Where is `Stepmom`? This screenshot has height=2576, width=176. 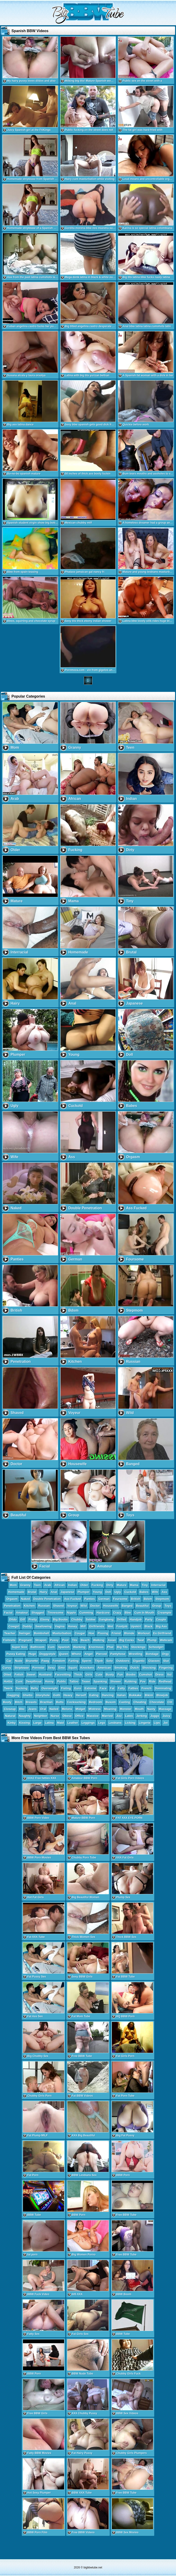
Stepmom is located at coordinates (162, 1599).